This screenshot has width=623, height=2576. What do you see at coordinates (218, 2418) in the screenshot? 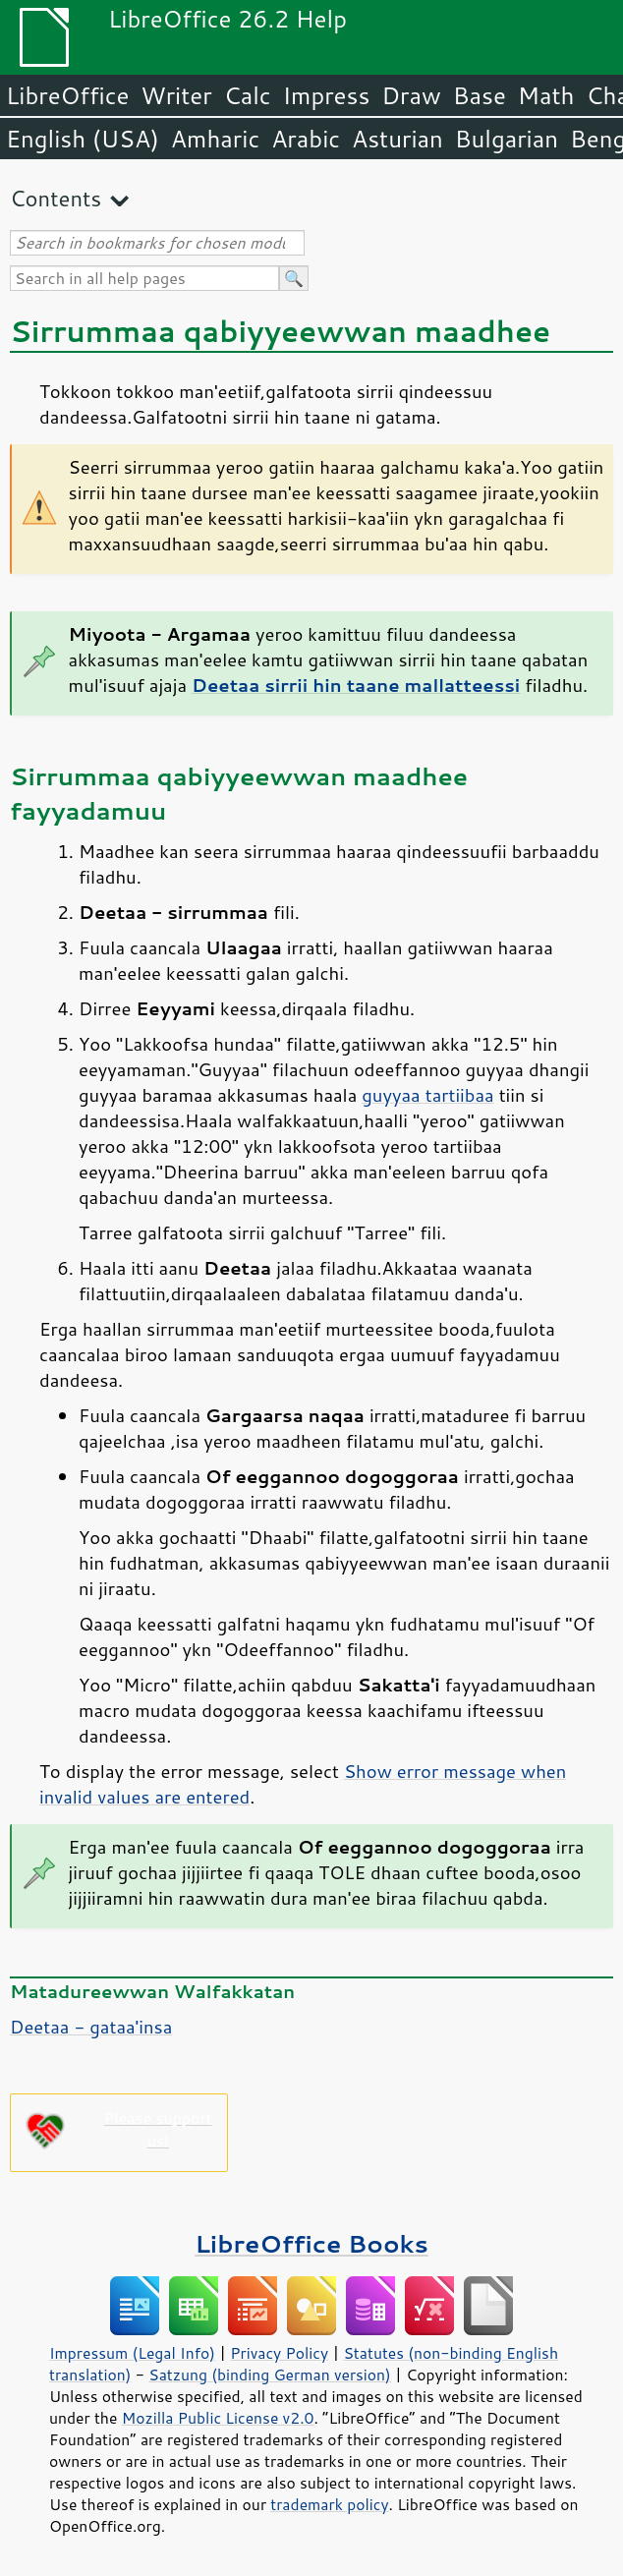
I see `Mozilla Public License v2.0` at bounding box center [218, 2418].